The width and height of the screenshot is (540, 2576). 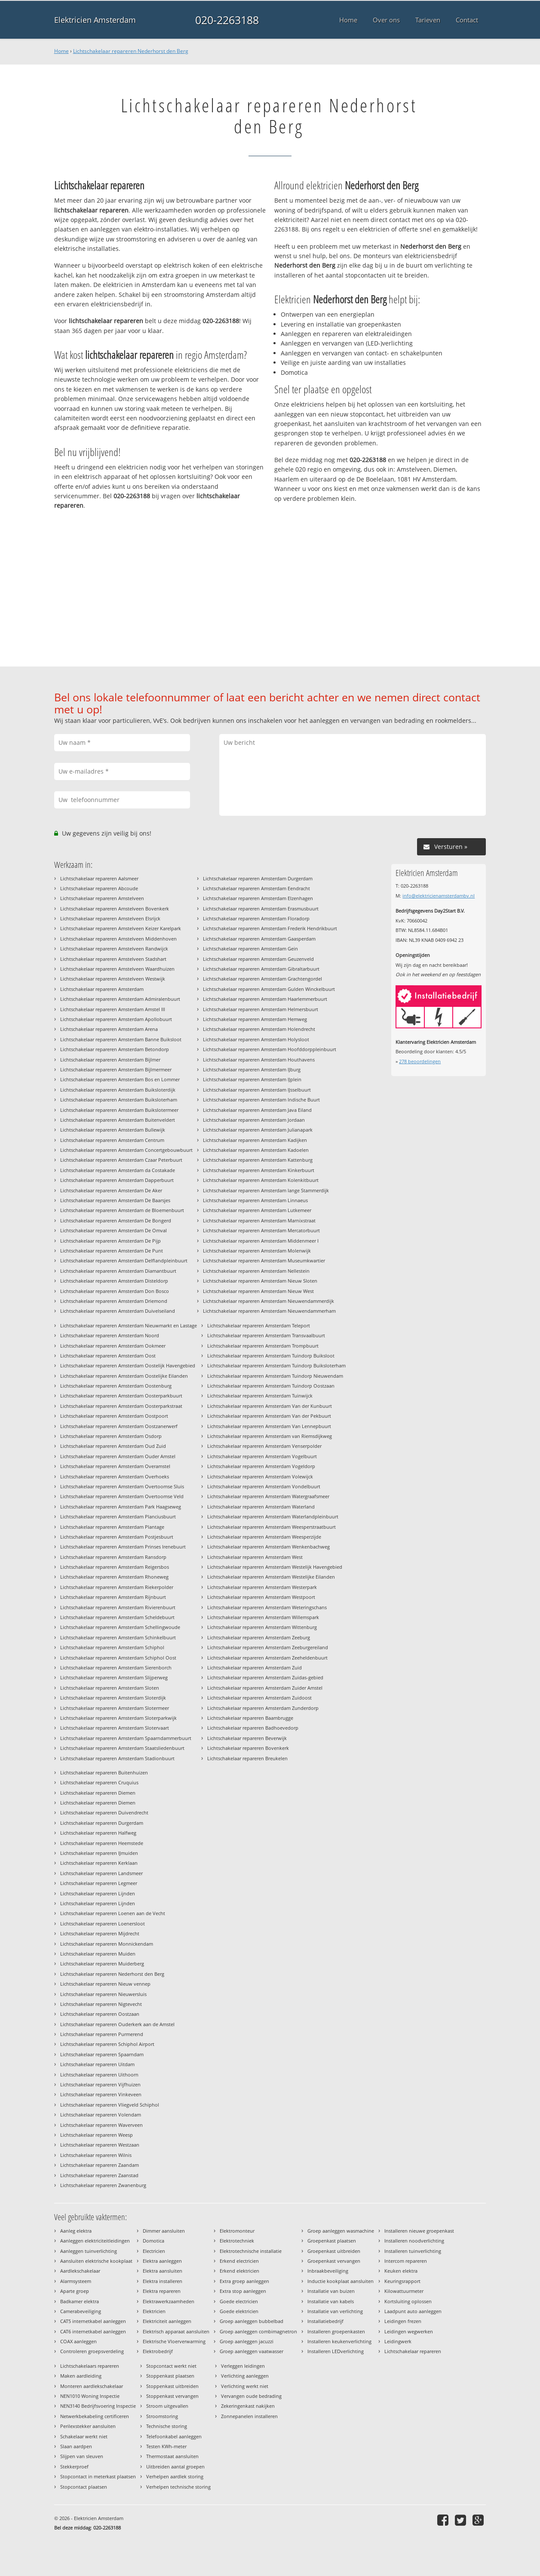 What do you see at coordinates (261, 1506) in the screenshot?
I see `Lichtschakelaar repareren Amsterdam Waterland` at bounding box center [261, 1506].